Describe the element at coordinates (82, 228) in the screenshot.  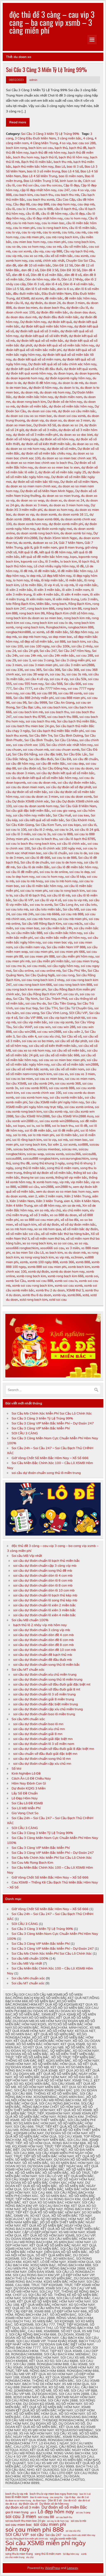
I see `cầu lô tô miền bắc` at that location.